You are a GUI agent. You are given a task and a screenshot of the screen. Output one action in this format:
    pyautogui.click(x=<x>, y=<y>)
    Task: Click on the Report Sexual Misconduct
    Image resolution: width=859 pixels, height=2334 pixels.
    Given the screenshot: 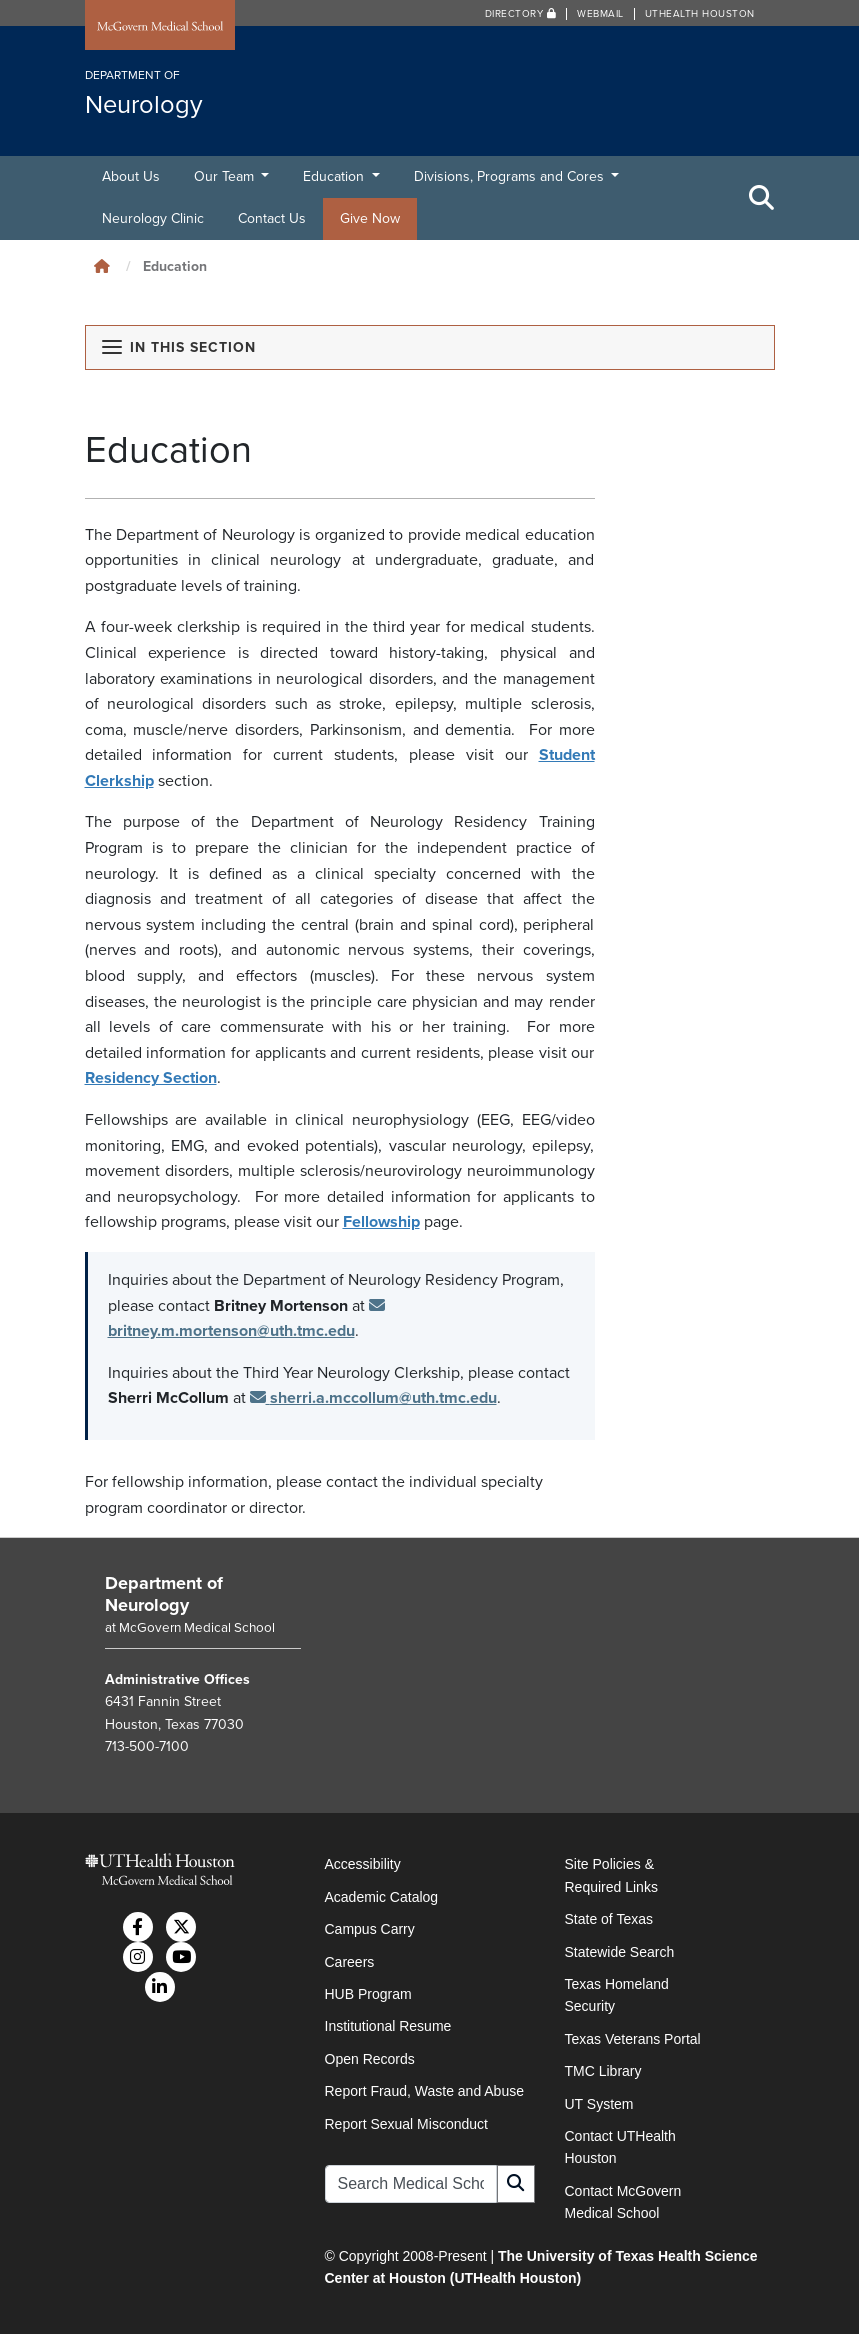 What is the action you would take?
    pyautogui.click(x=406, y=2124)
    